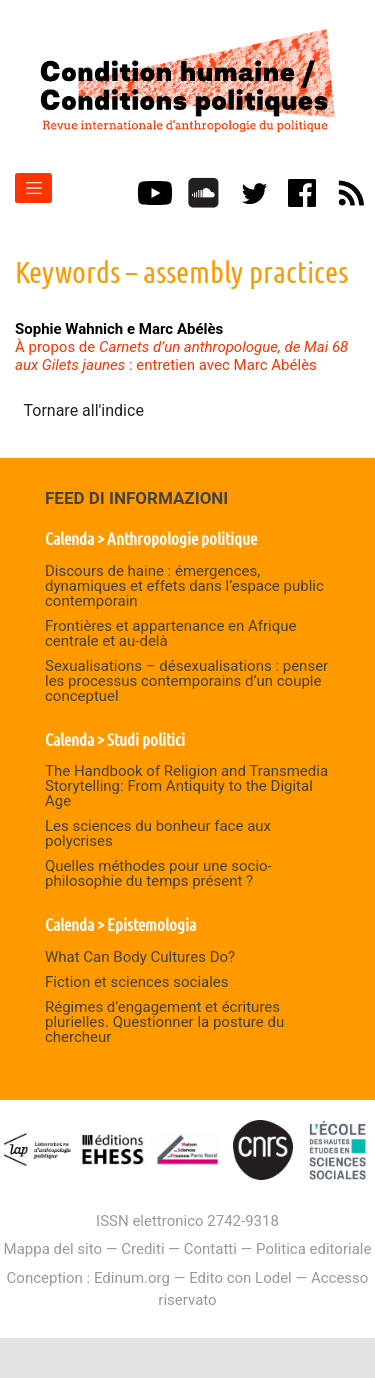 The width and height of the screenshot is (375, 1378). Describe the element at coordinates (171, 633) in the screenshot. I see `Frontières et appartenance en Afrique centrale et au-delà` at that location.